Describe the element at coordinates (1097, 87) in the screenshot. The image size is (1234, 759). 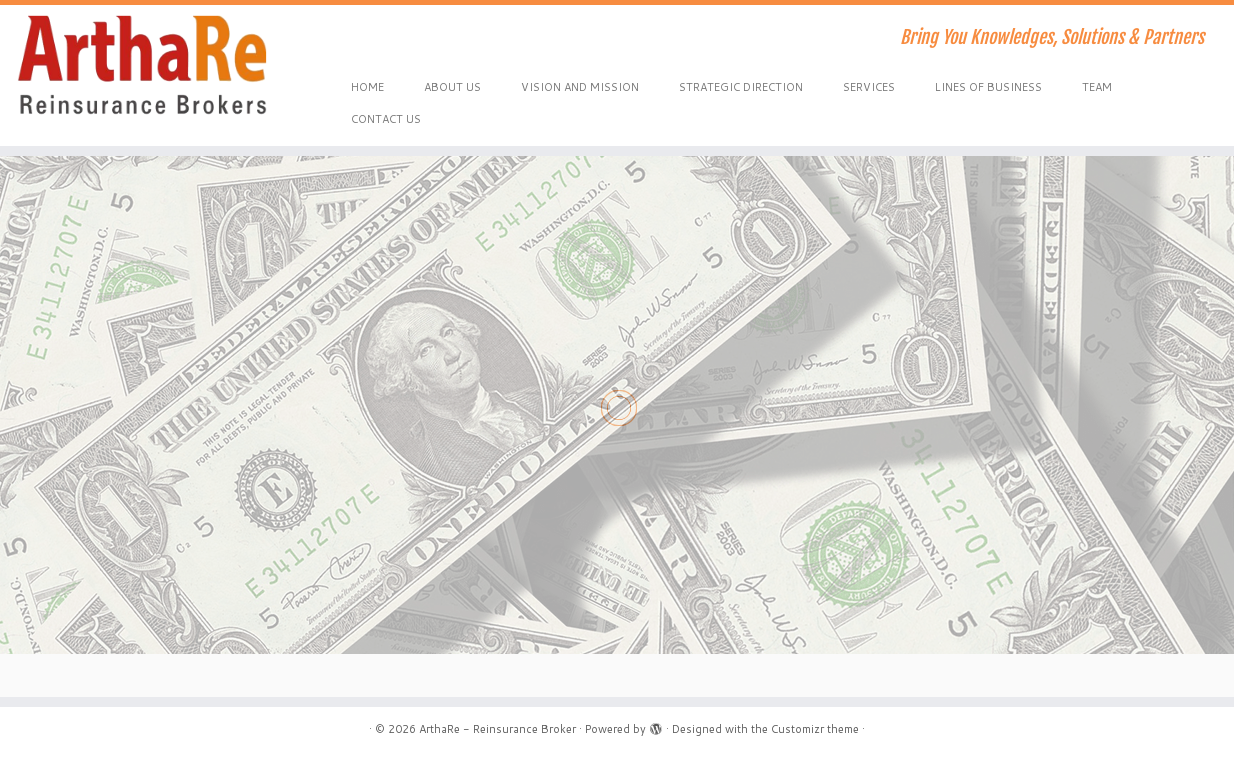
I see `TEAM` at that location.